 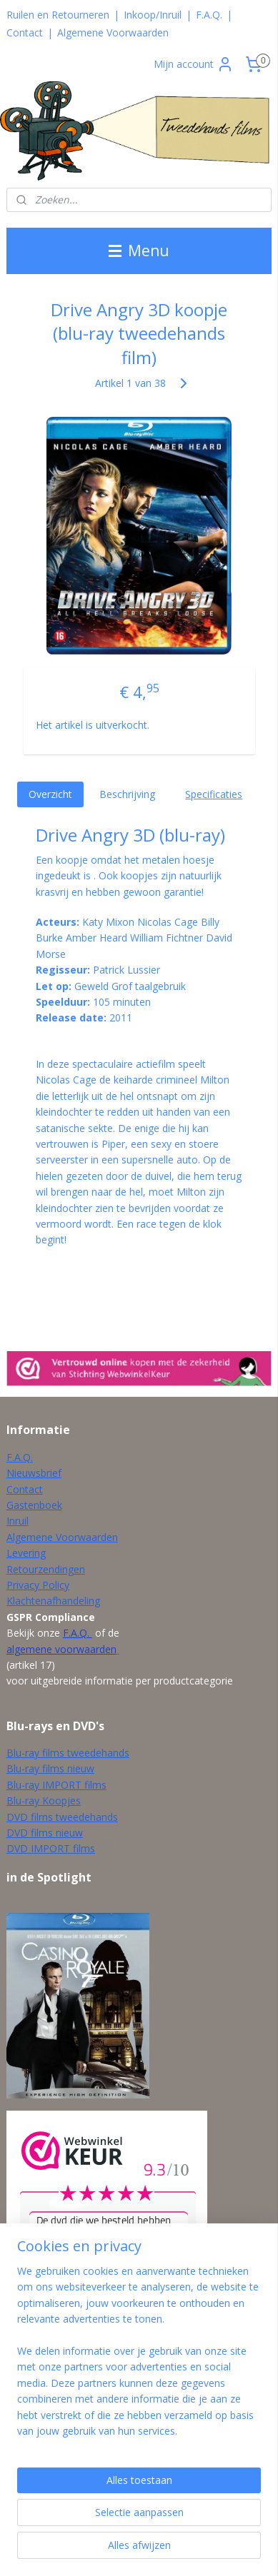 What do you see at coordinates (50, 1768) in the screenshot?
I see `Blu-ray films nieuw` at bounding box center [50, 1768].